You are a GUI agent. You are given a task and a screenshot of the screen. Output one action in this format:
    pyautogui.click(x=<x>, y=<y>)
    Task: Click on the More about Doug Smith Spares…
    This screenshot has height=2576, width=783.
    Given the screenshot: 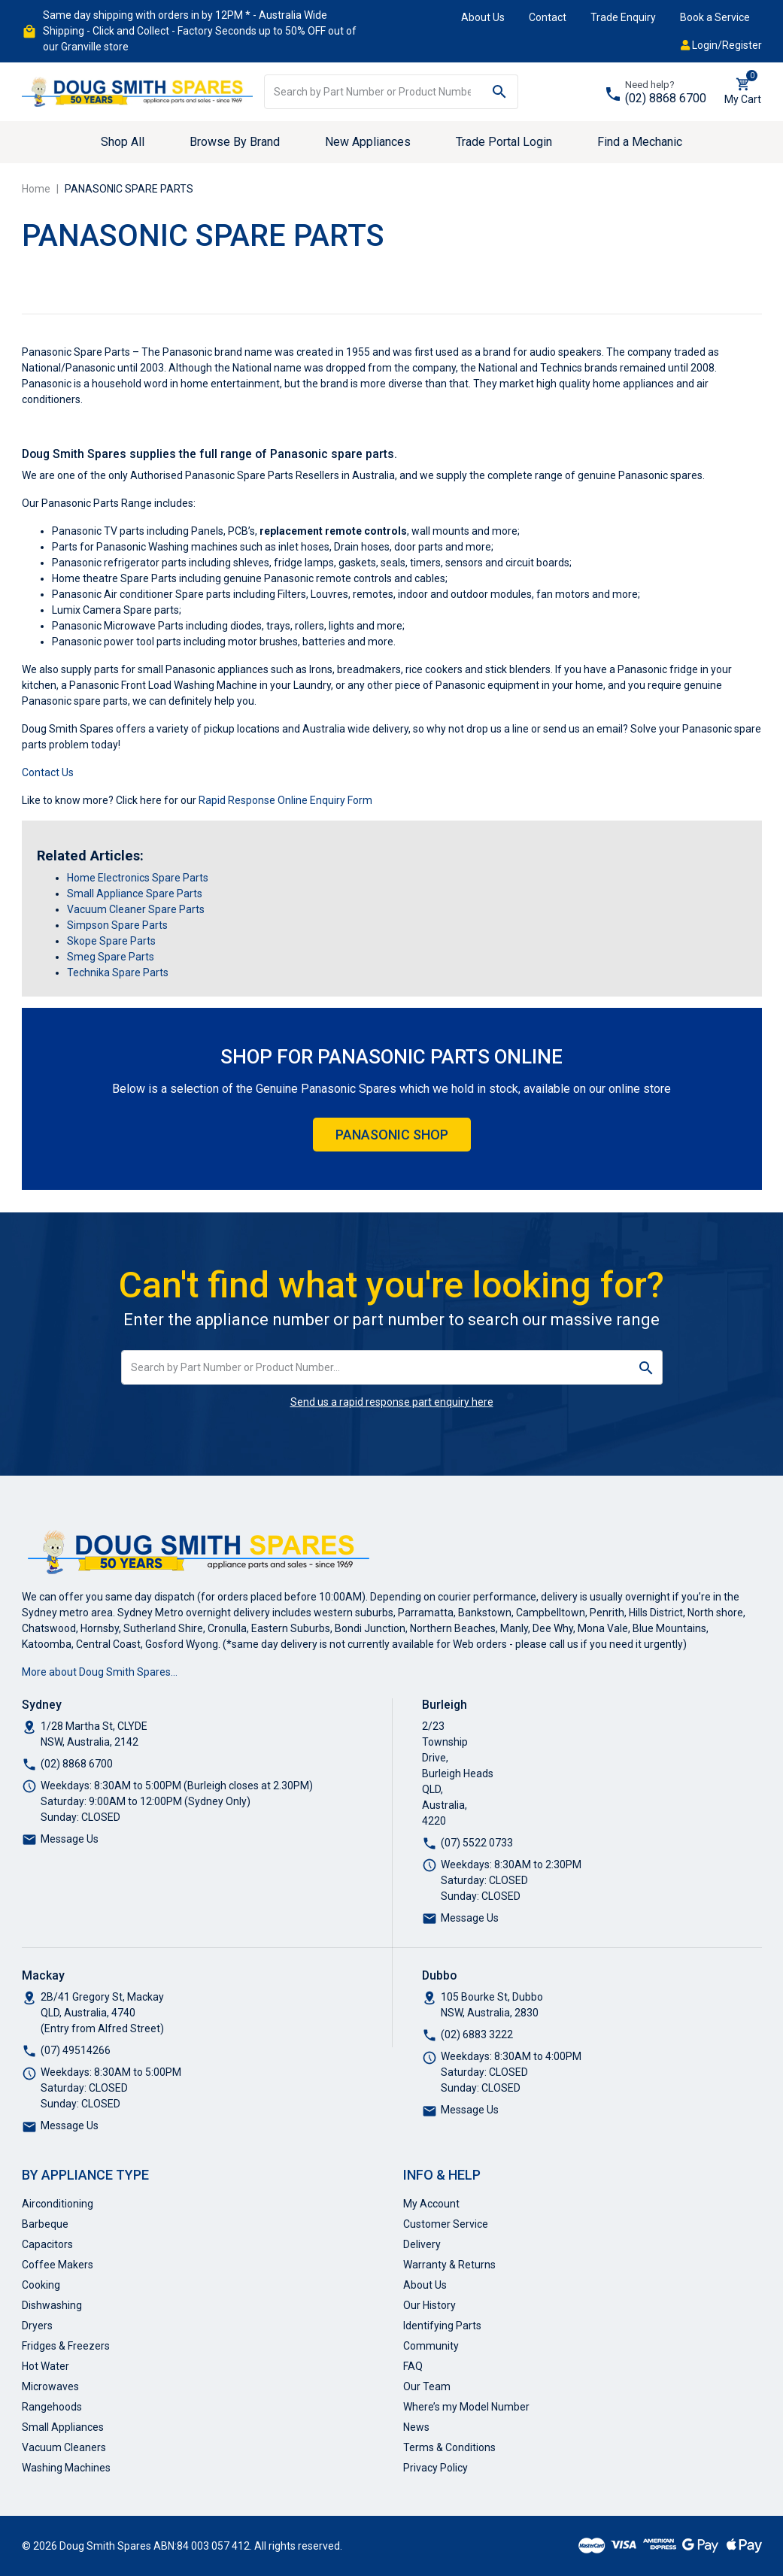 What is the action you would take?
    pyautogui.click(x=100, y=1672)
    